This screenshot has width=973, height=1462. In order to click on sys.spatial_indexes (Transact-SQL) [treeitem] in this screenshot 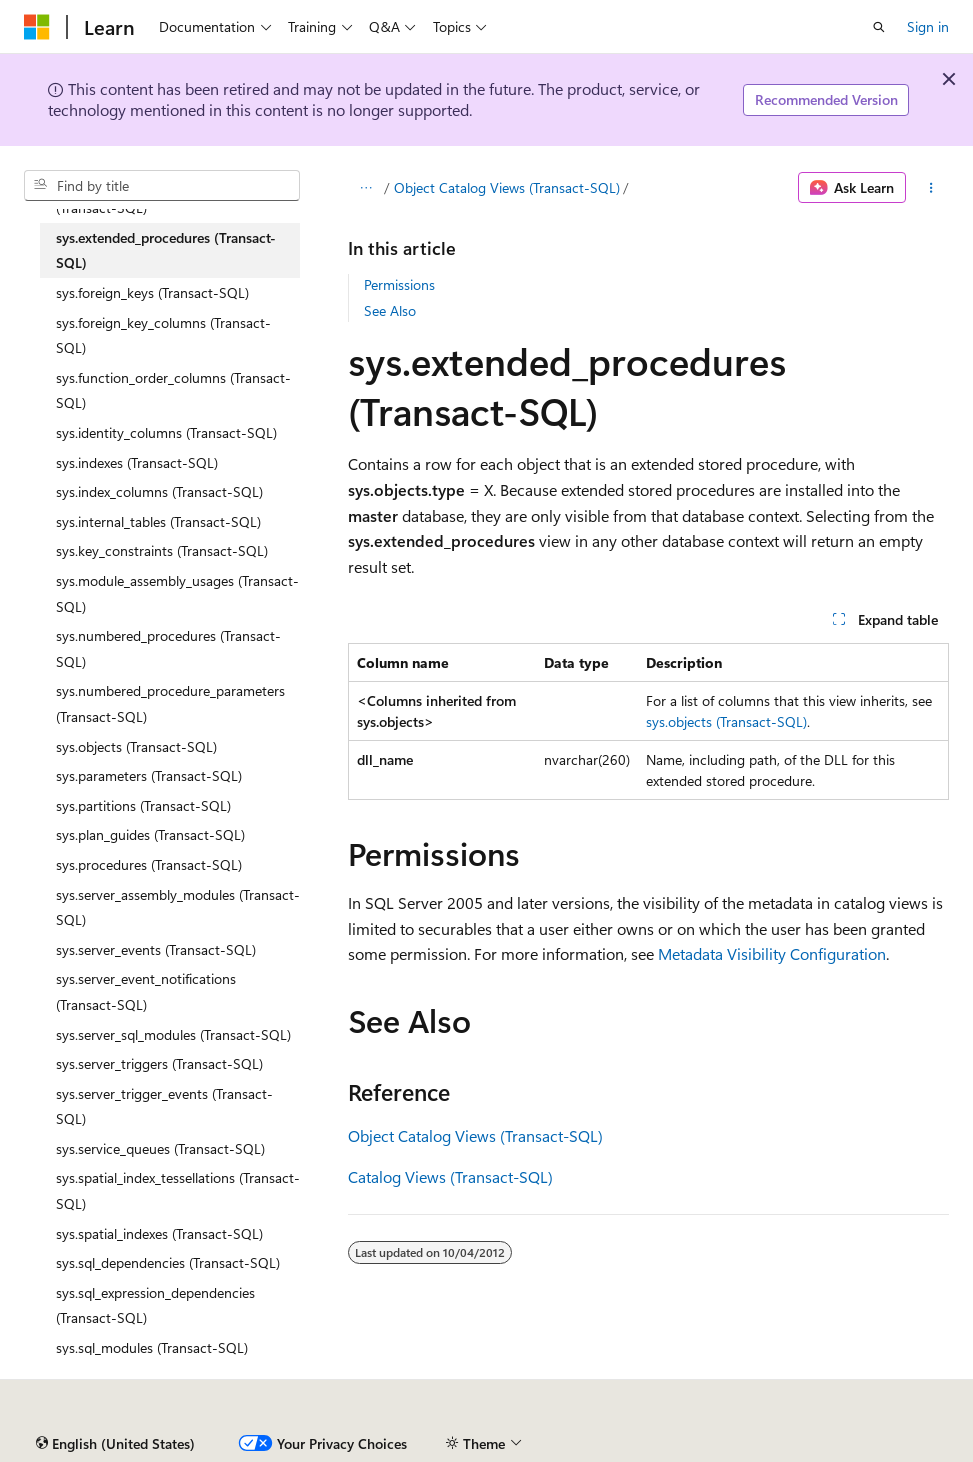, I will do `click(159, 1233)`.